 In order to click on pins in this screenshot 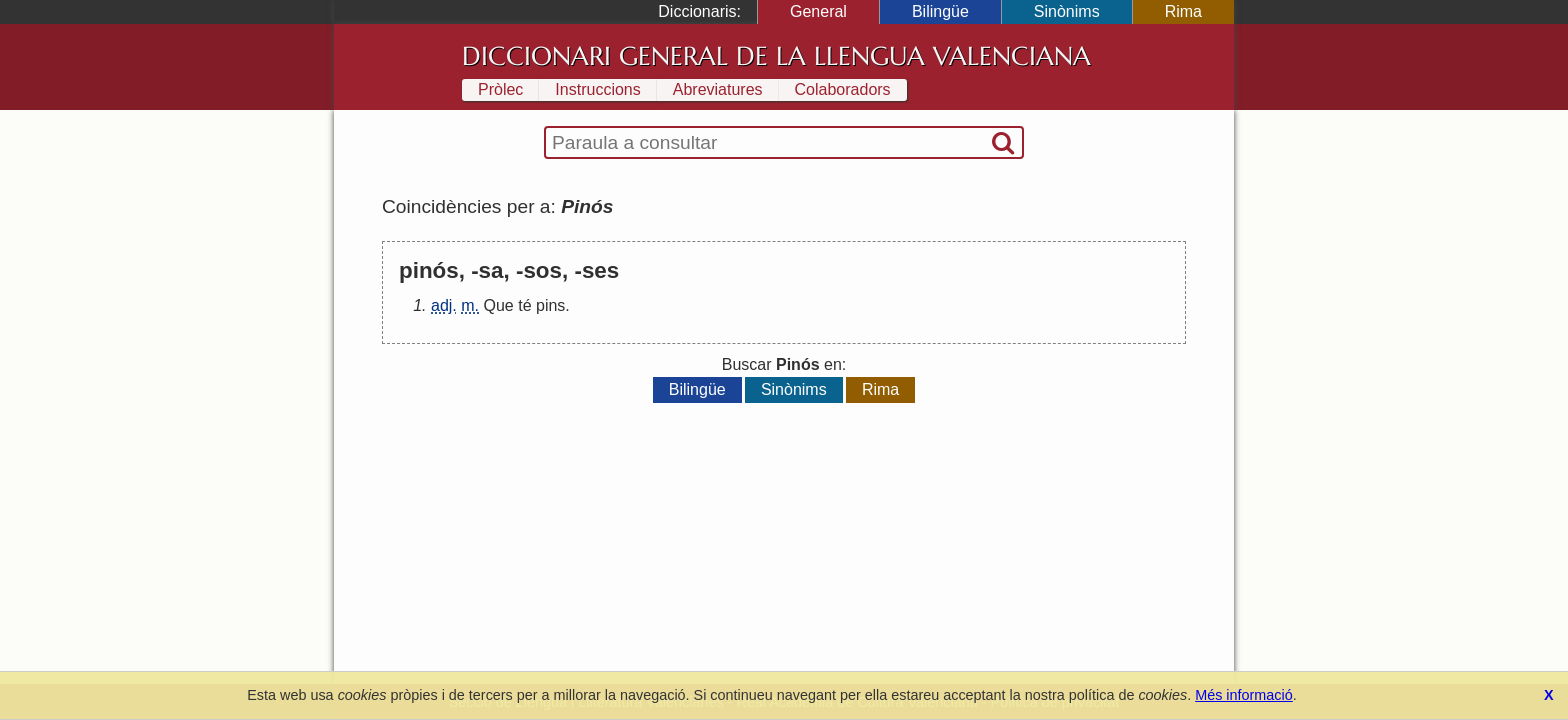, I will do `click(550, 305)`.